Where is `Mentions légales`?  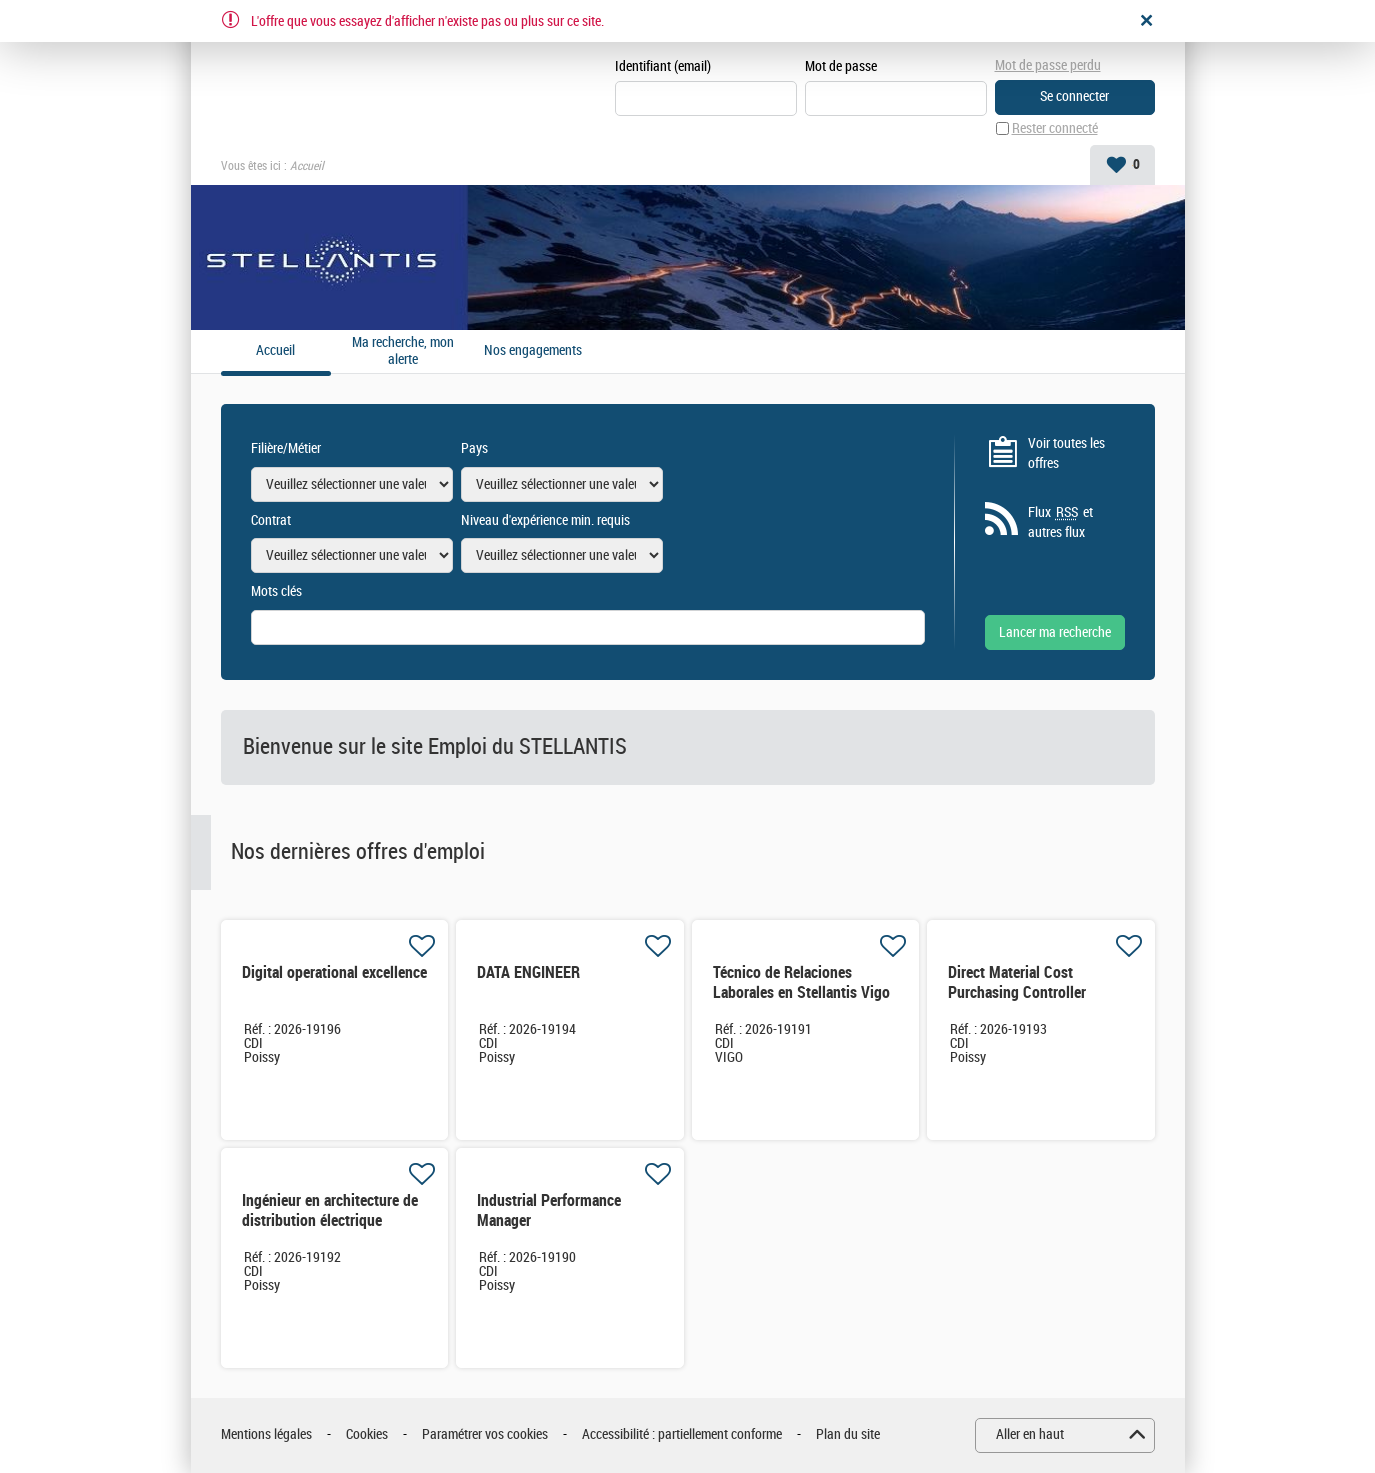
Mentions légales is located at coordinates (266, 1434).